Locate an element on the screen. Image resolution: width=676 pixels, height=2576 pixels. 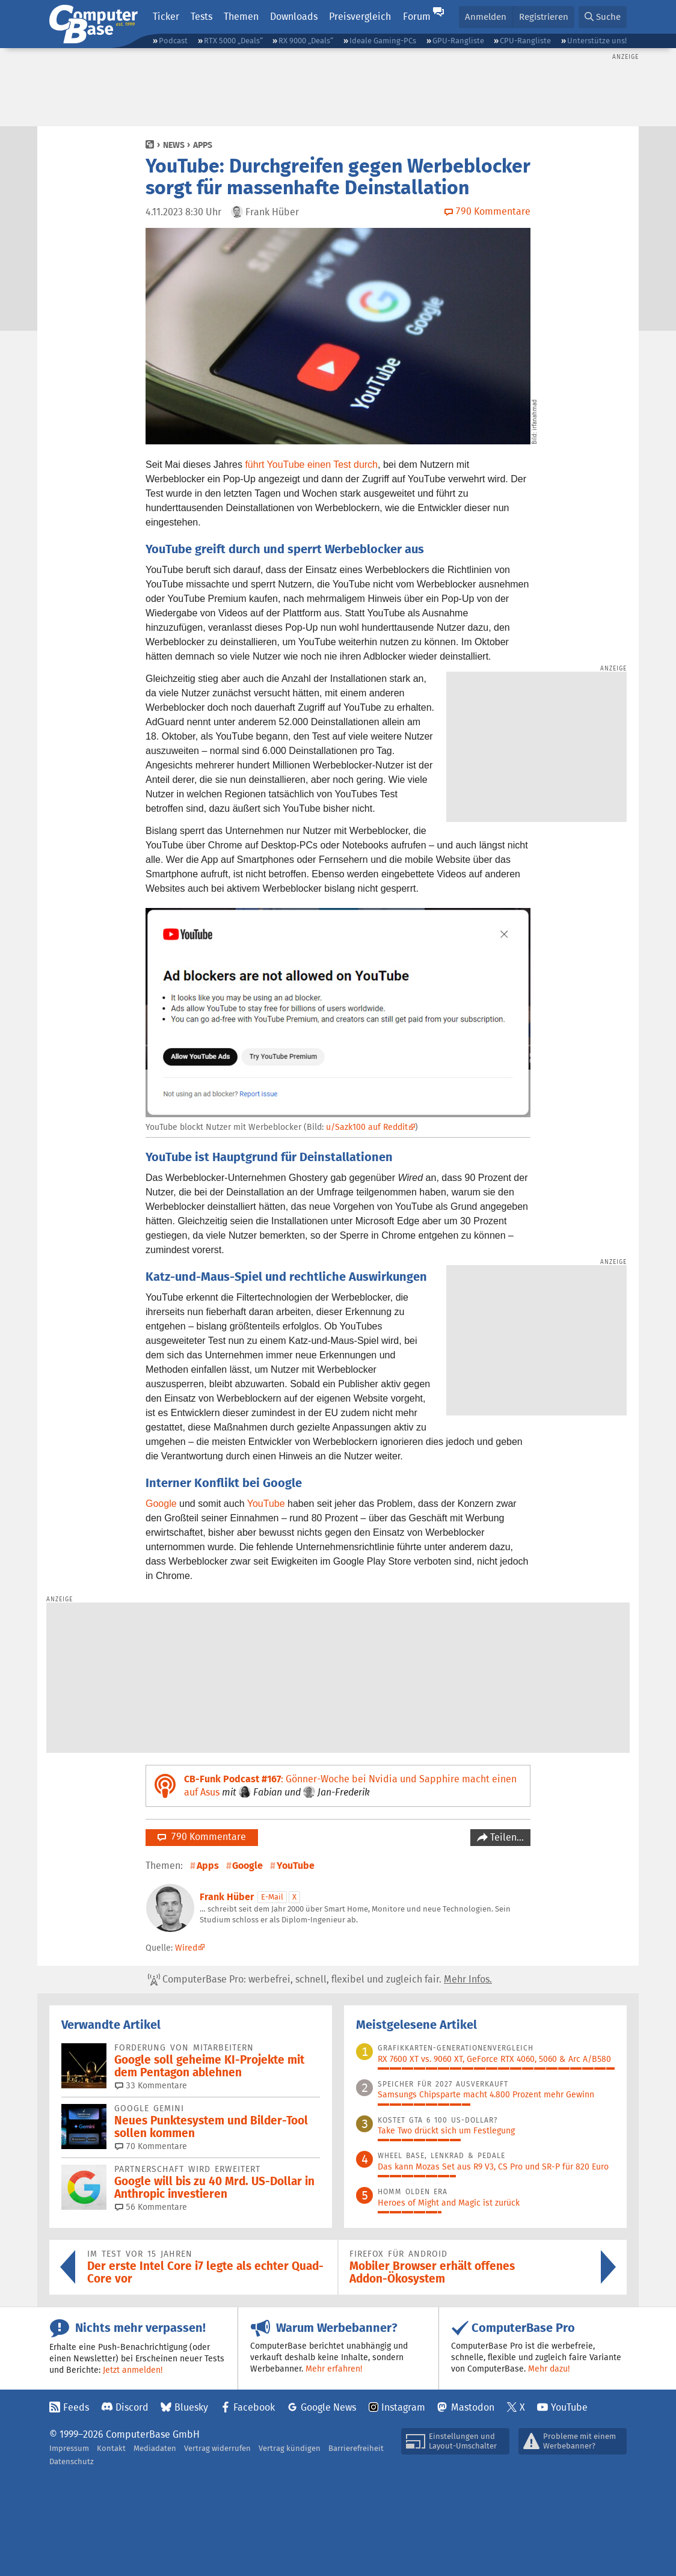
Google is located at coordinates (161, 1503).